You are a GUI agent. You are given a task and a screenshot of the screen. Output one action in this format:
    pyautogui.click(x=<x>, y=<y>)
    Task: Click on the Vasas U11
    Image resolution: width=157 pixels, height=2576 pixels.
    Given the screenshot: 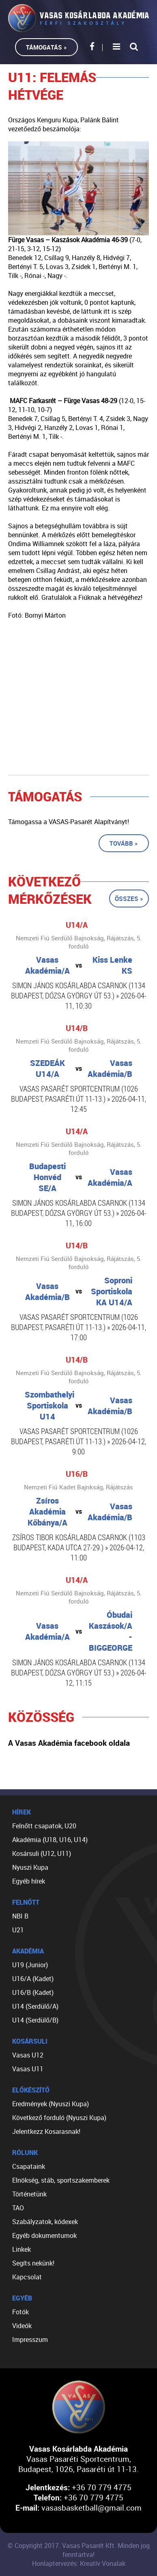 What is the action you would take?
    pyautogui.click(x=27, y=2068)
    